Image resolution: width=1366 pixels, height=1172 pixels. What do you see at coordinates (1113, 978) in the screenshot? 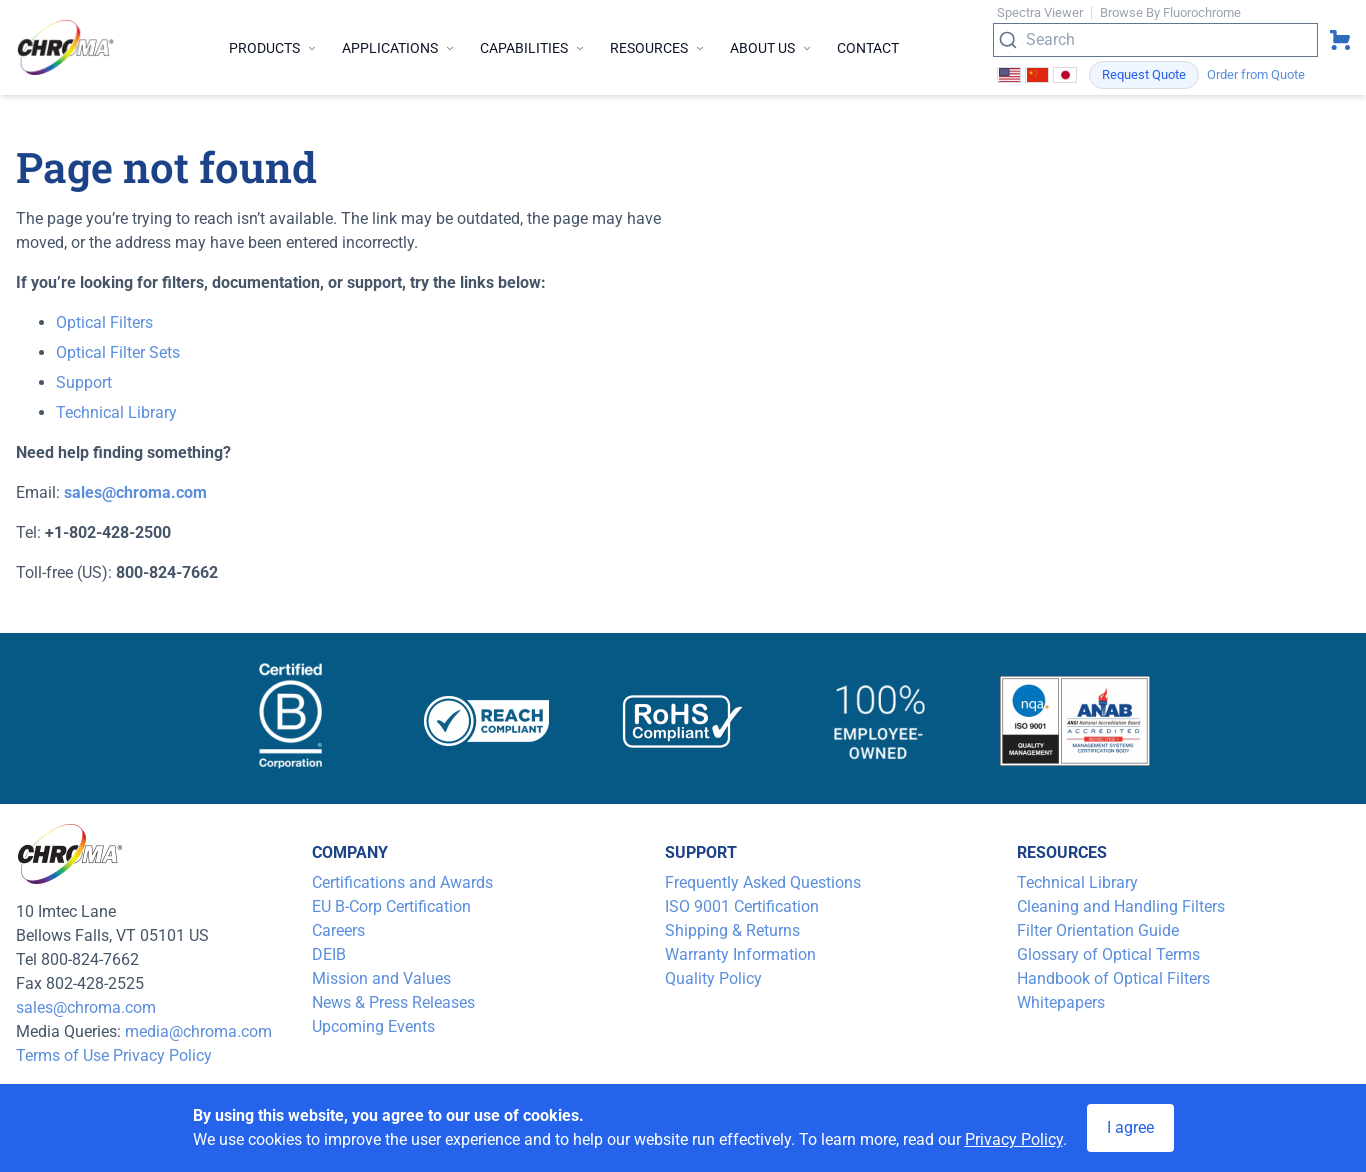
I see `Handbook of Optical Filters` at bounding box center [1113, 978].